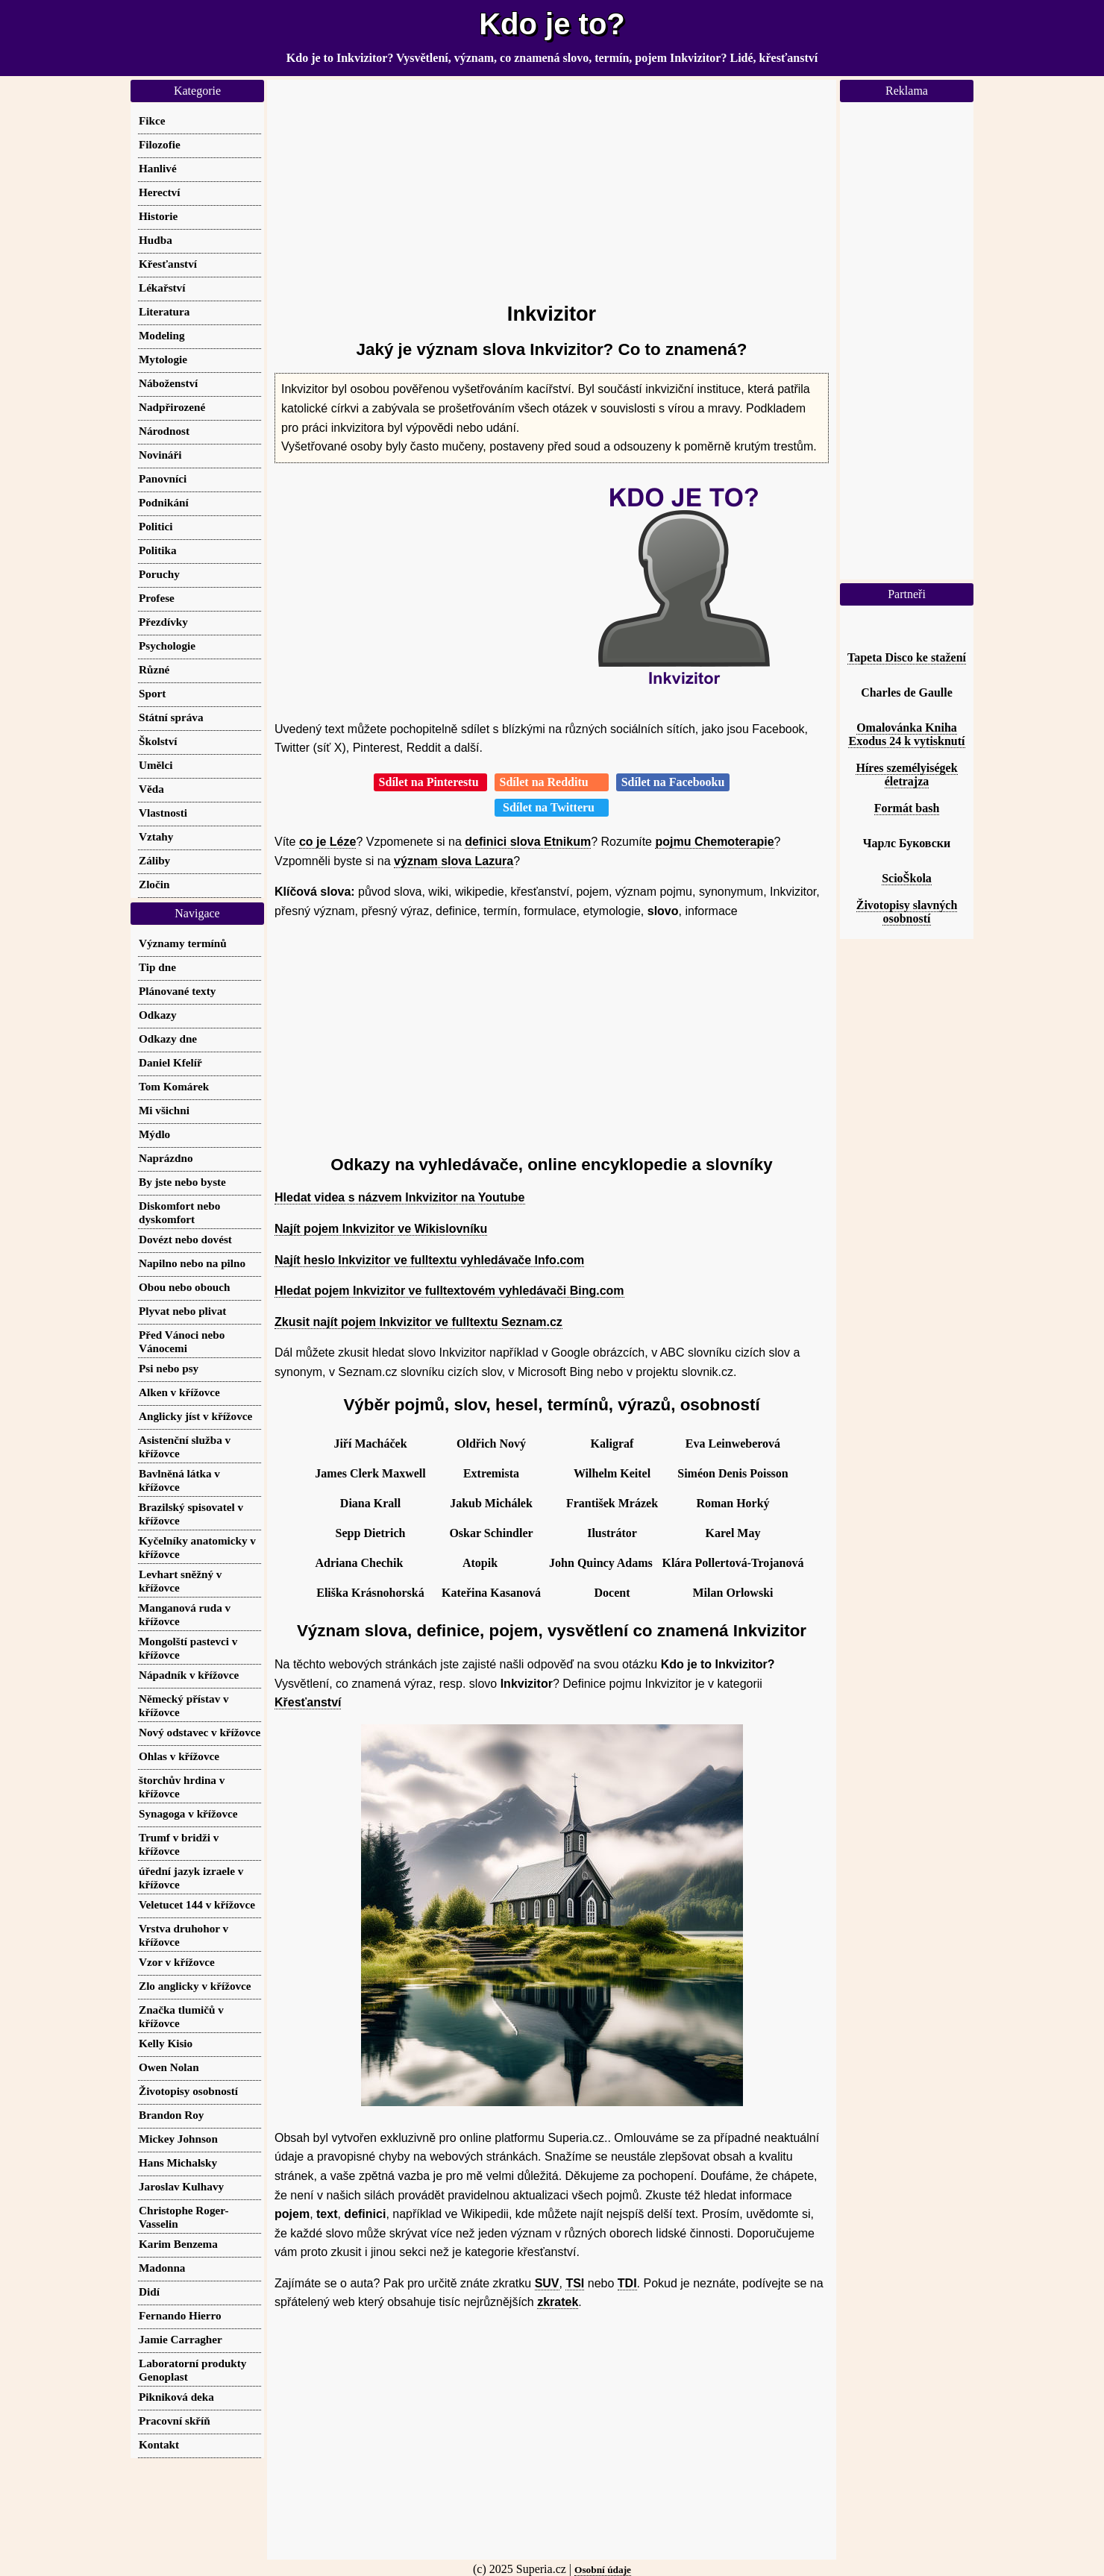 This screenshot has height=2576, width=1104. Describe the element at coordinates (453, 861) in the screenshot. I see `význam slova Lazura` at that location.